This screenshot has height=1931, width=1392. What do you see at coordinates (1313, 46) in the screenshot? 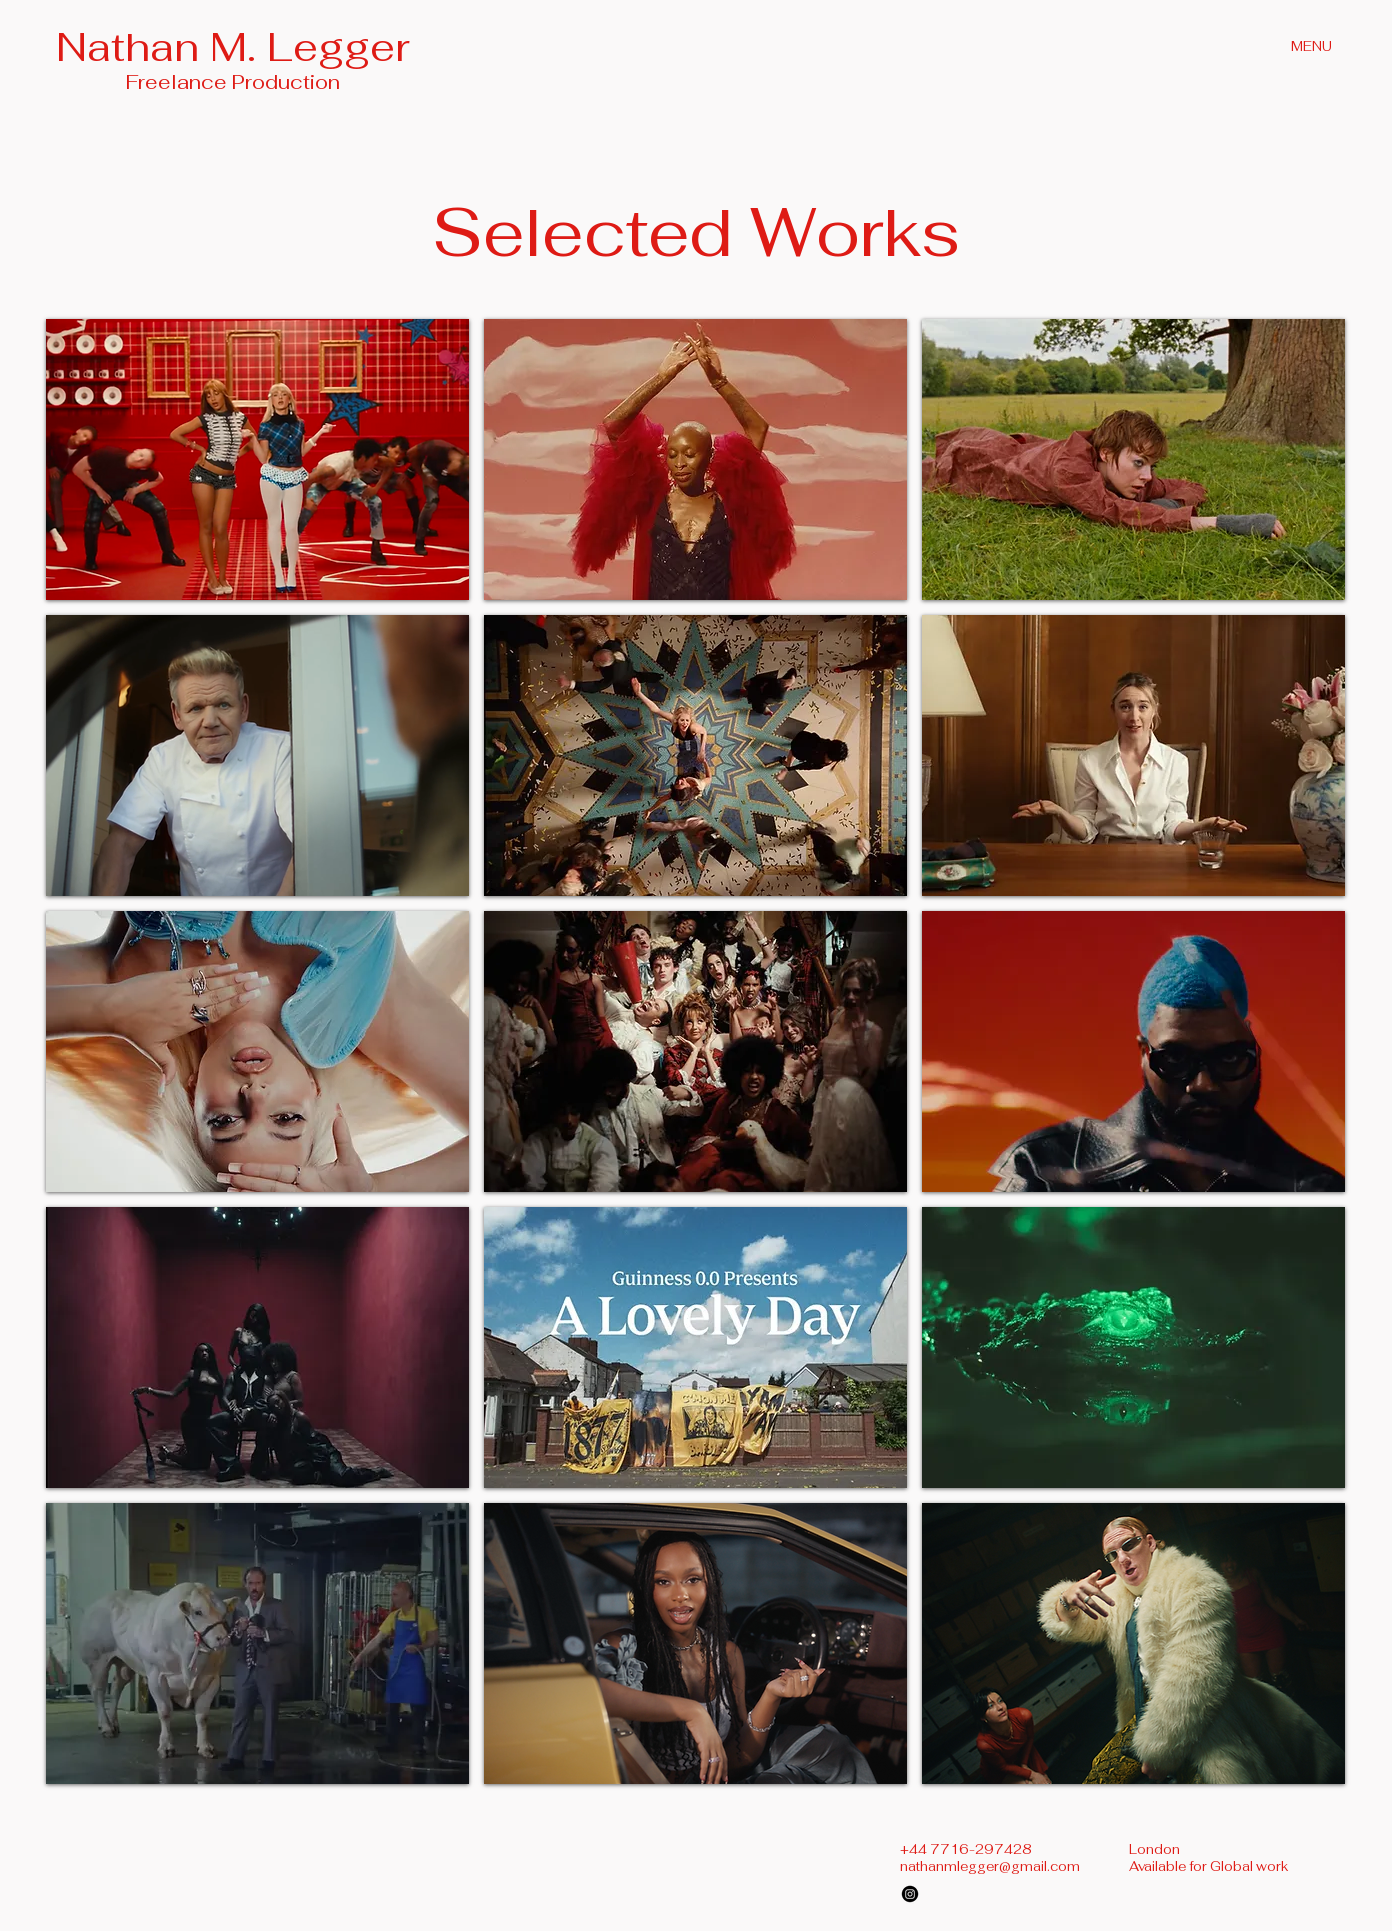
I see `[MENU]` at bounding box center [1313, 46].